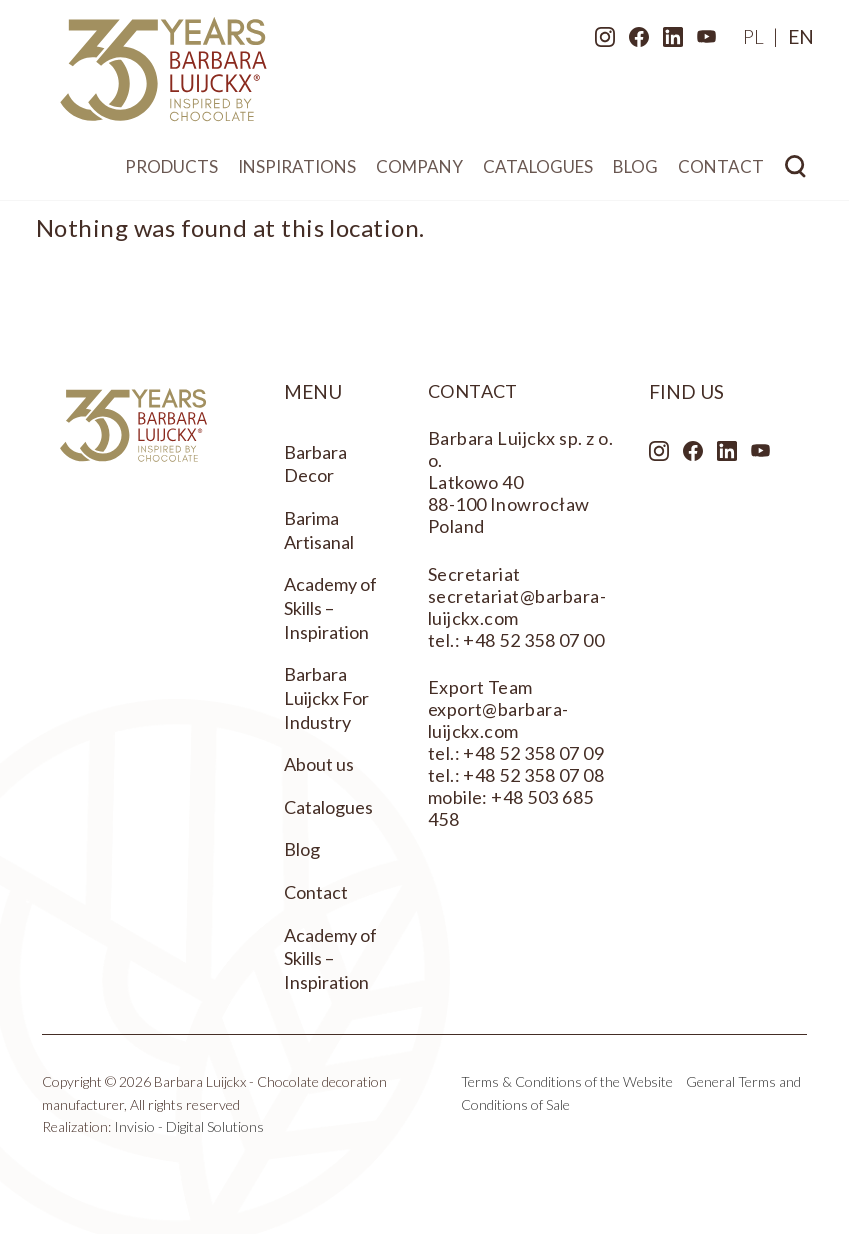 This screenshot has height=1234, width=849. Describe the element at coordinates (319, 764) in the screenshot. I see `About us` at that location.